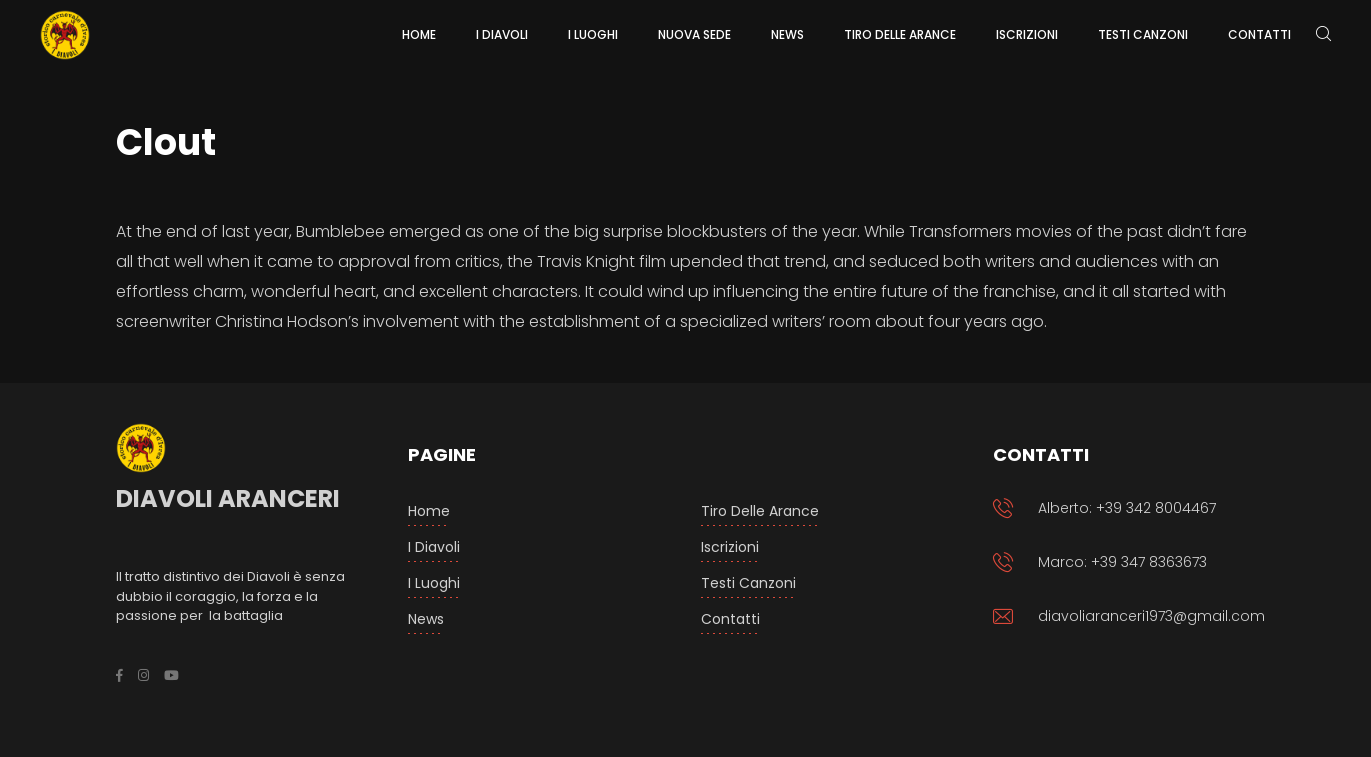  What do you see at coordinates (434, 547) in the screenshot?
I see `I Diavoli` at bounding box center [434, 547].